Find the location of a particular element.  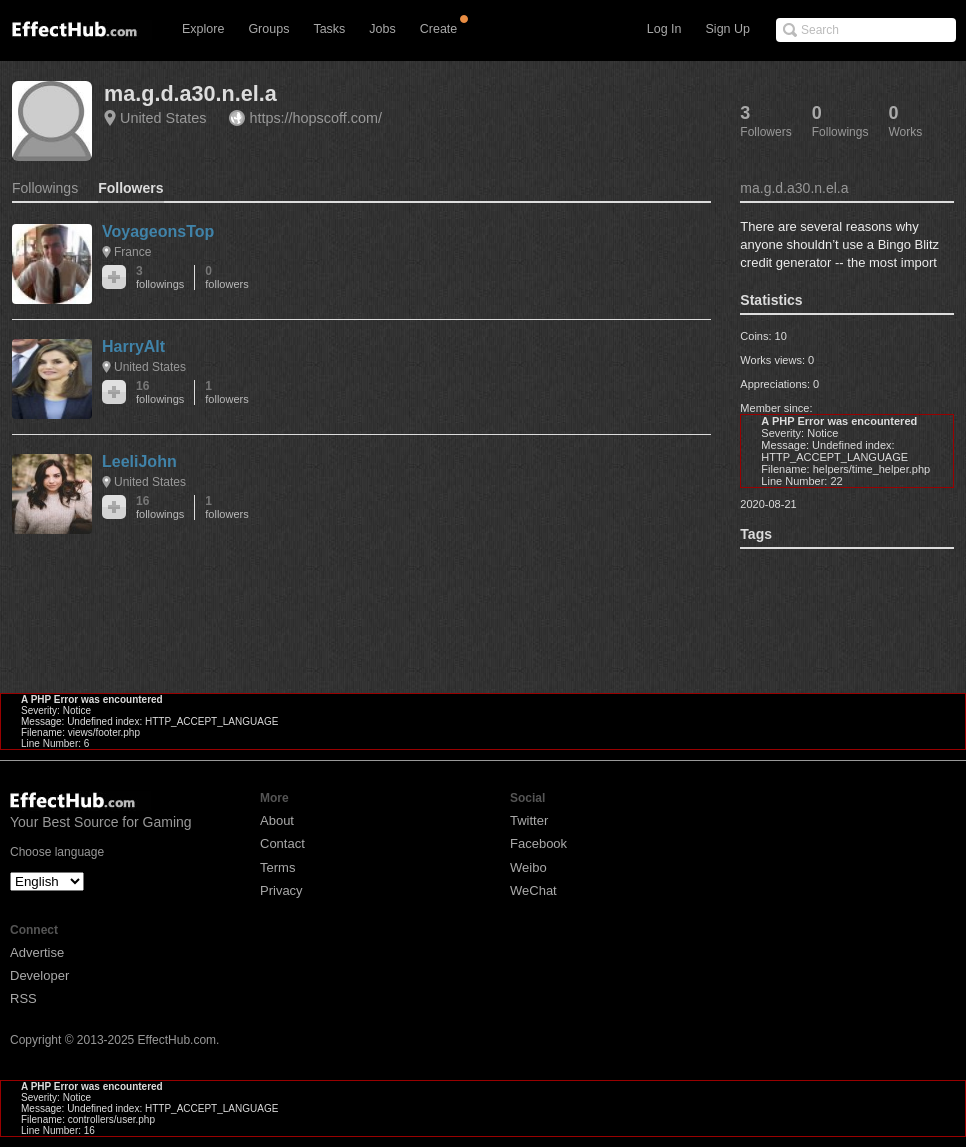

Facebook is located at coordinates (538, 843).